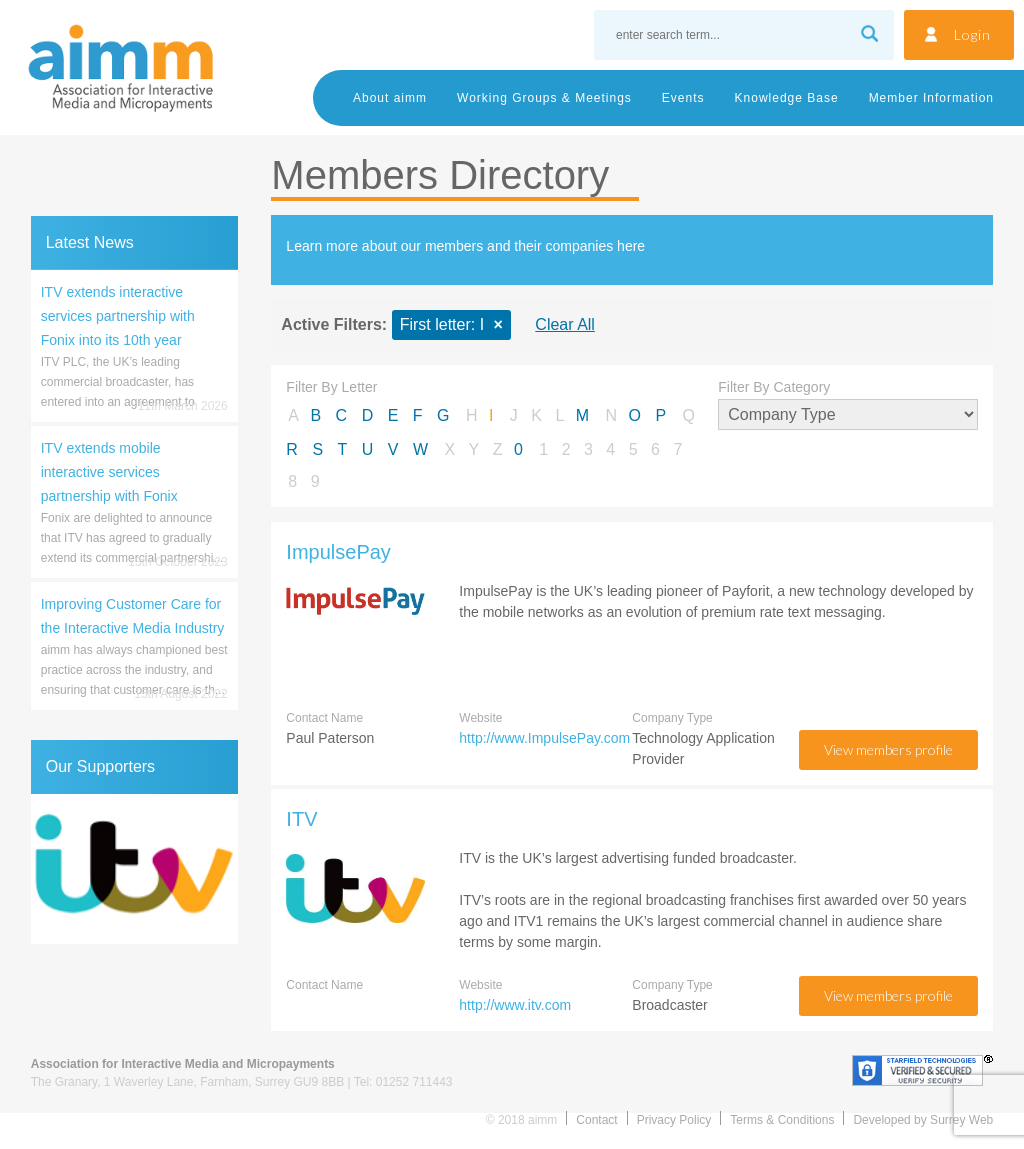  Describe the element at coordinates (118, 316) in the screenshot. I see `ITV extends interactive services partnership with Fonix into its 10th year` at that location.